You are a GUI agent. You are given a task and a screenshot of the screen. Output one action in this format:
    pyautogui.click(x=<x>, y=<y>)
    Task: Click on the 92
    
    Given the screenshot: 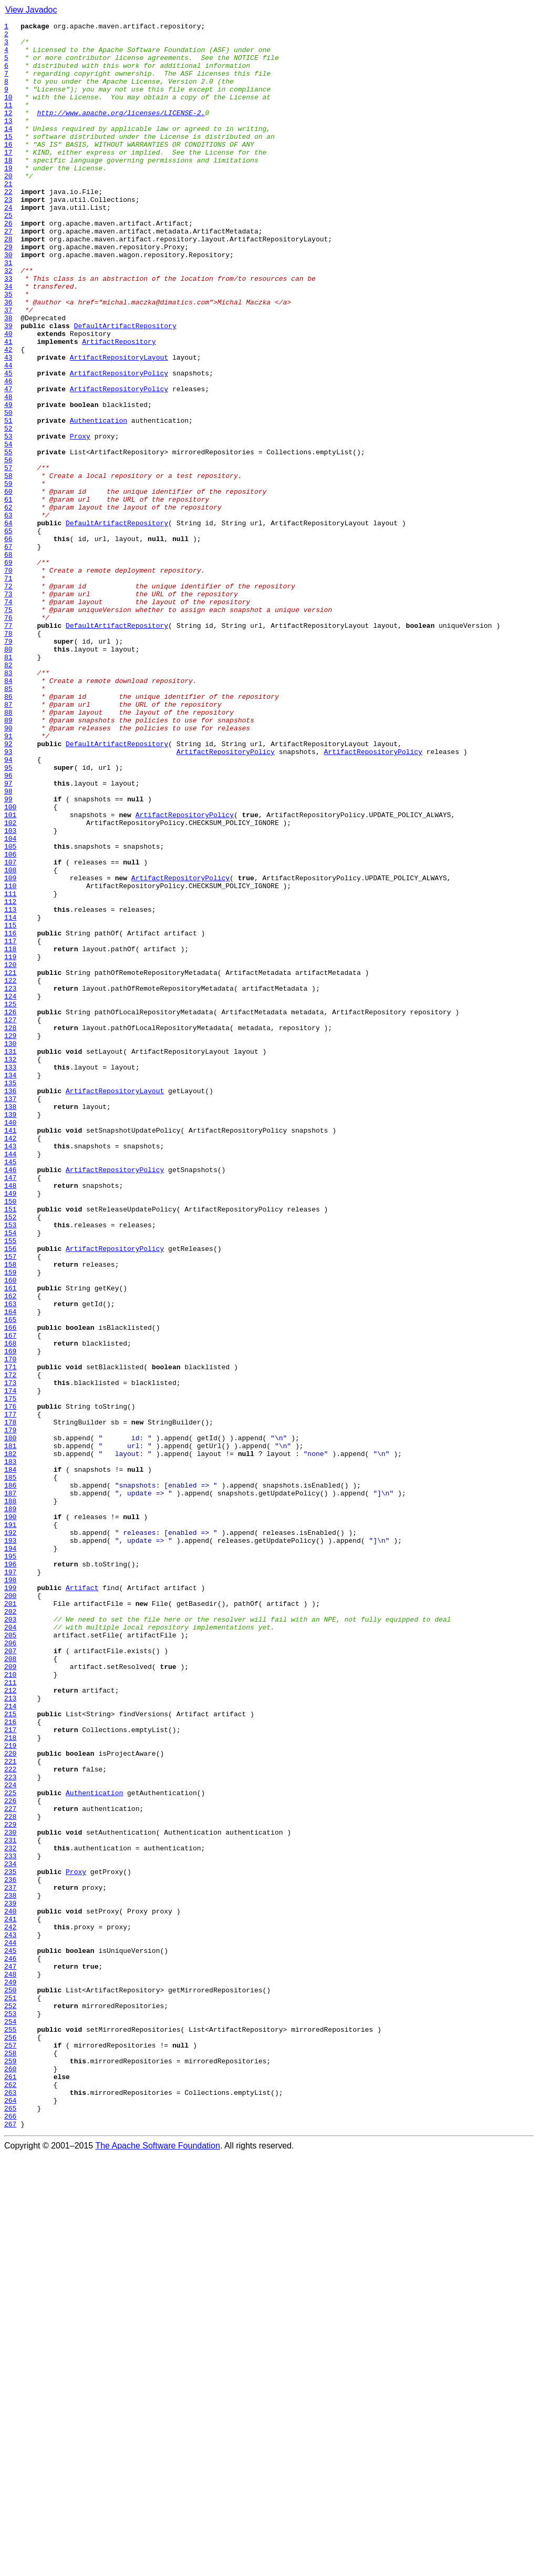 What is the action you would take?
    pyautogui.click(x=8, y=888)
    